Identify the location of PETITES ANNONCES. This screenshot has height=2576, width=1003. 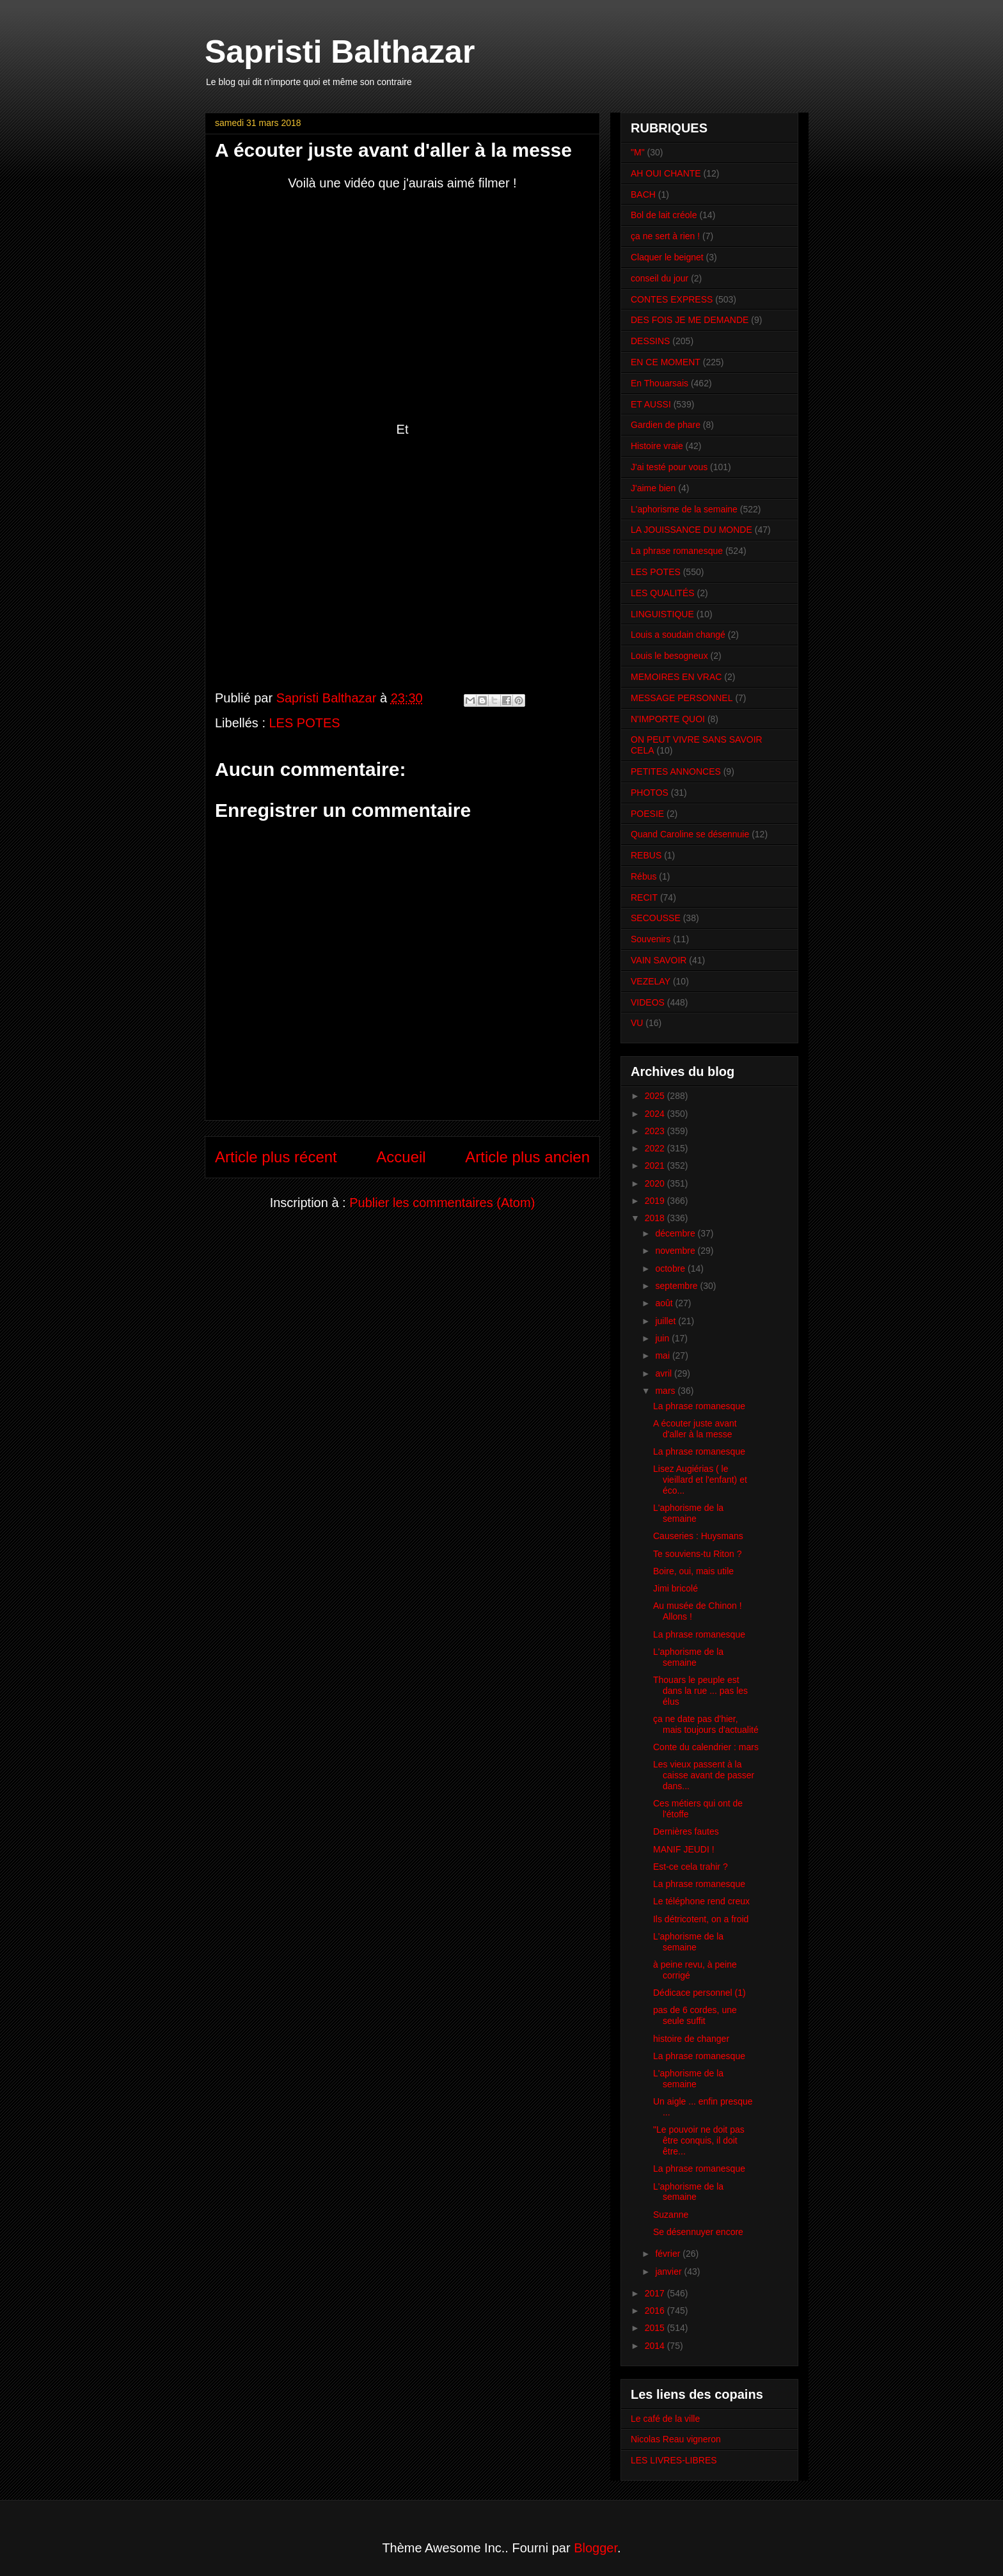
(676, 771).